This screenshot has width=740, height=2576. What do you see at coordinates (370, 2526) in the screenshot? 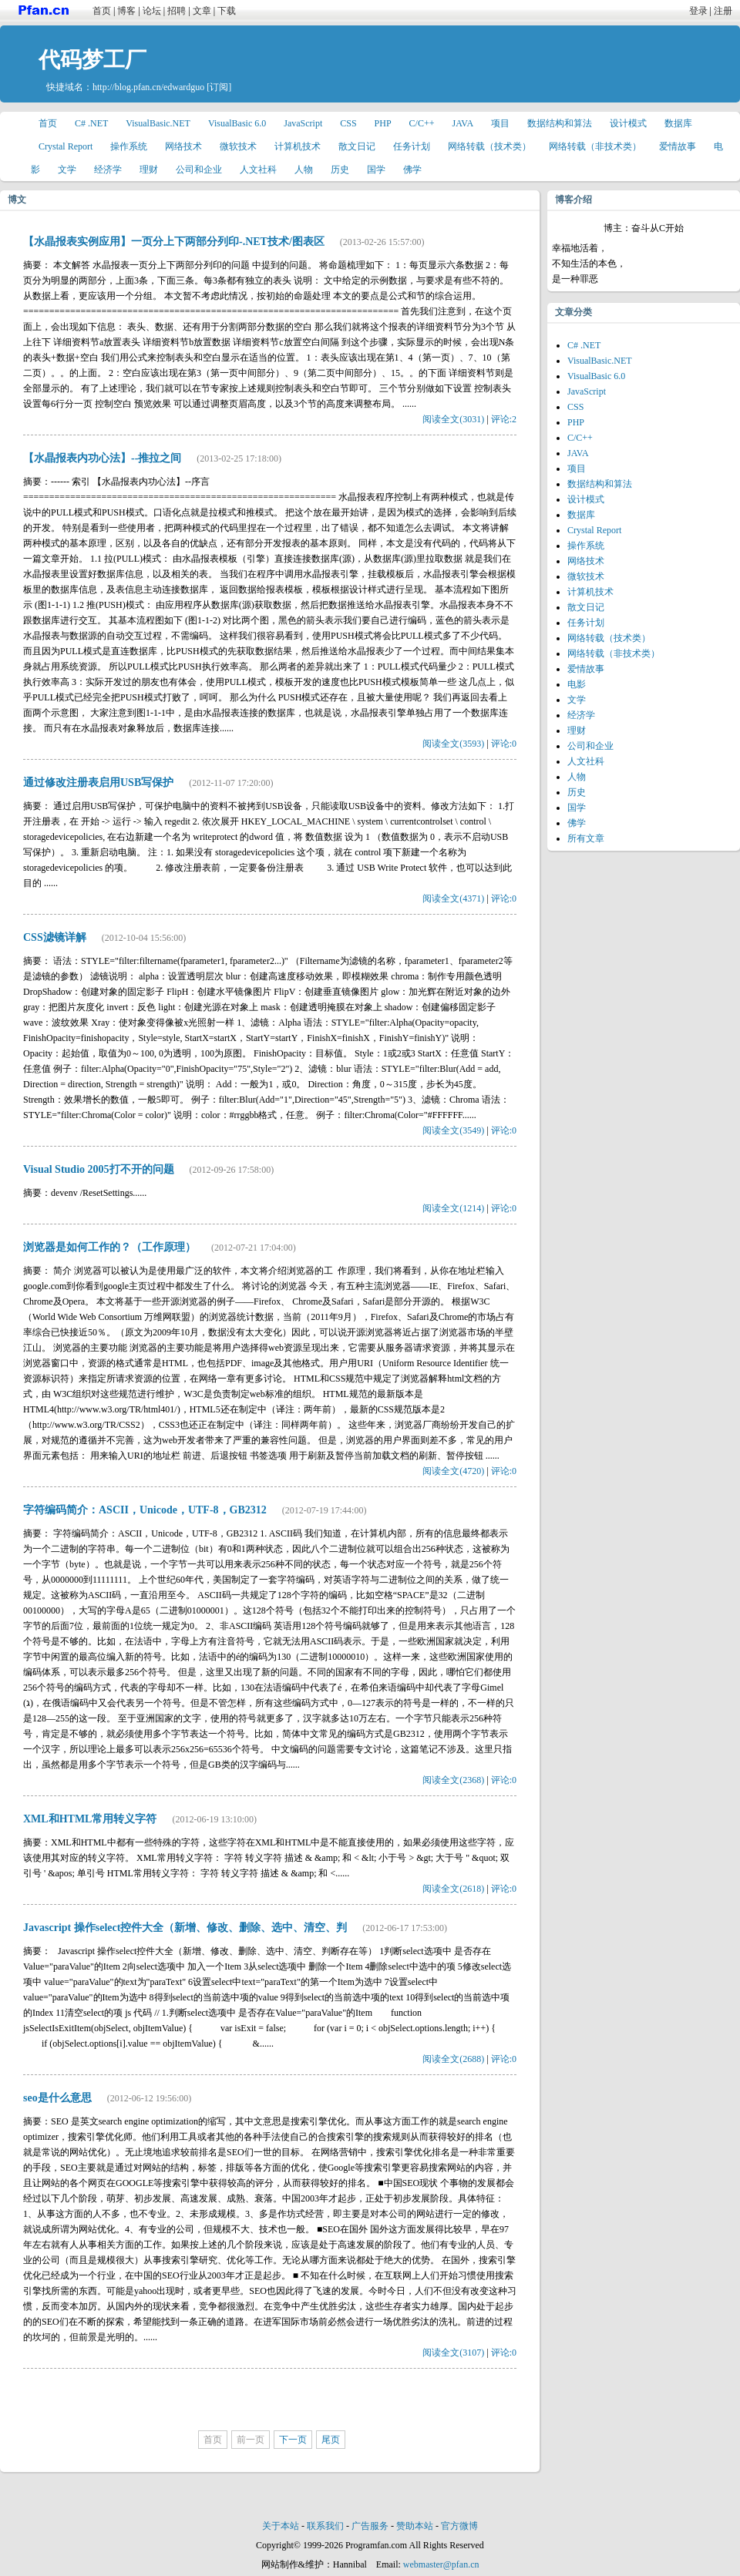
I see `广告服务` at bounding box center [370, 2526].